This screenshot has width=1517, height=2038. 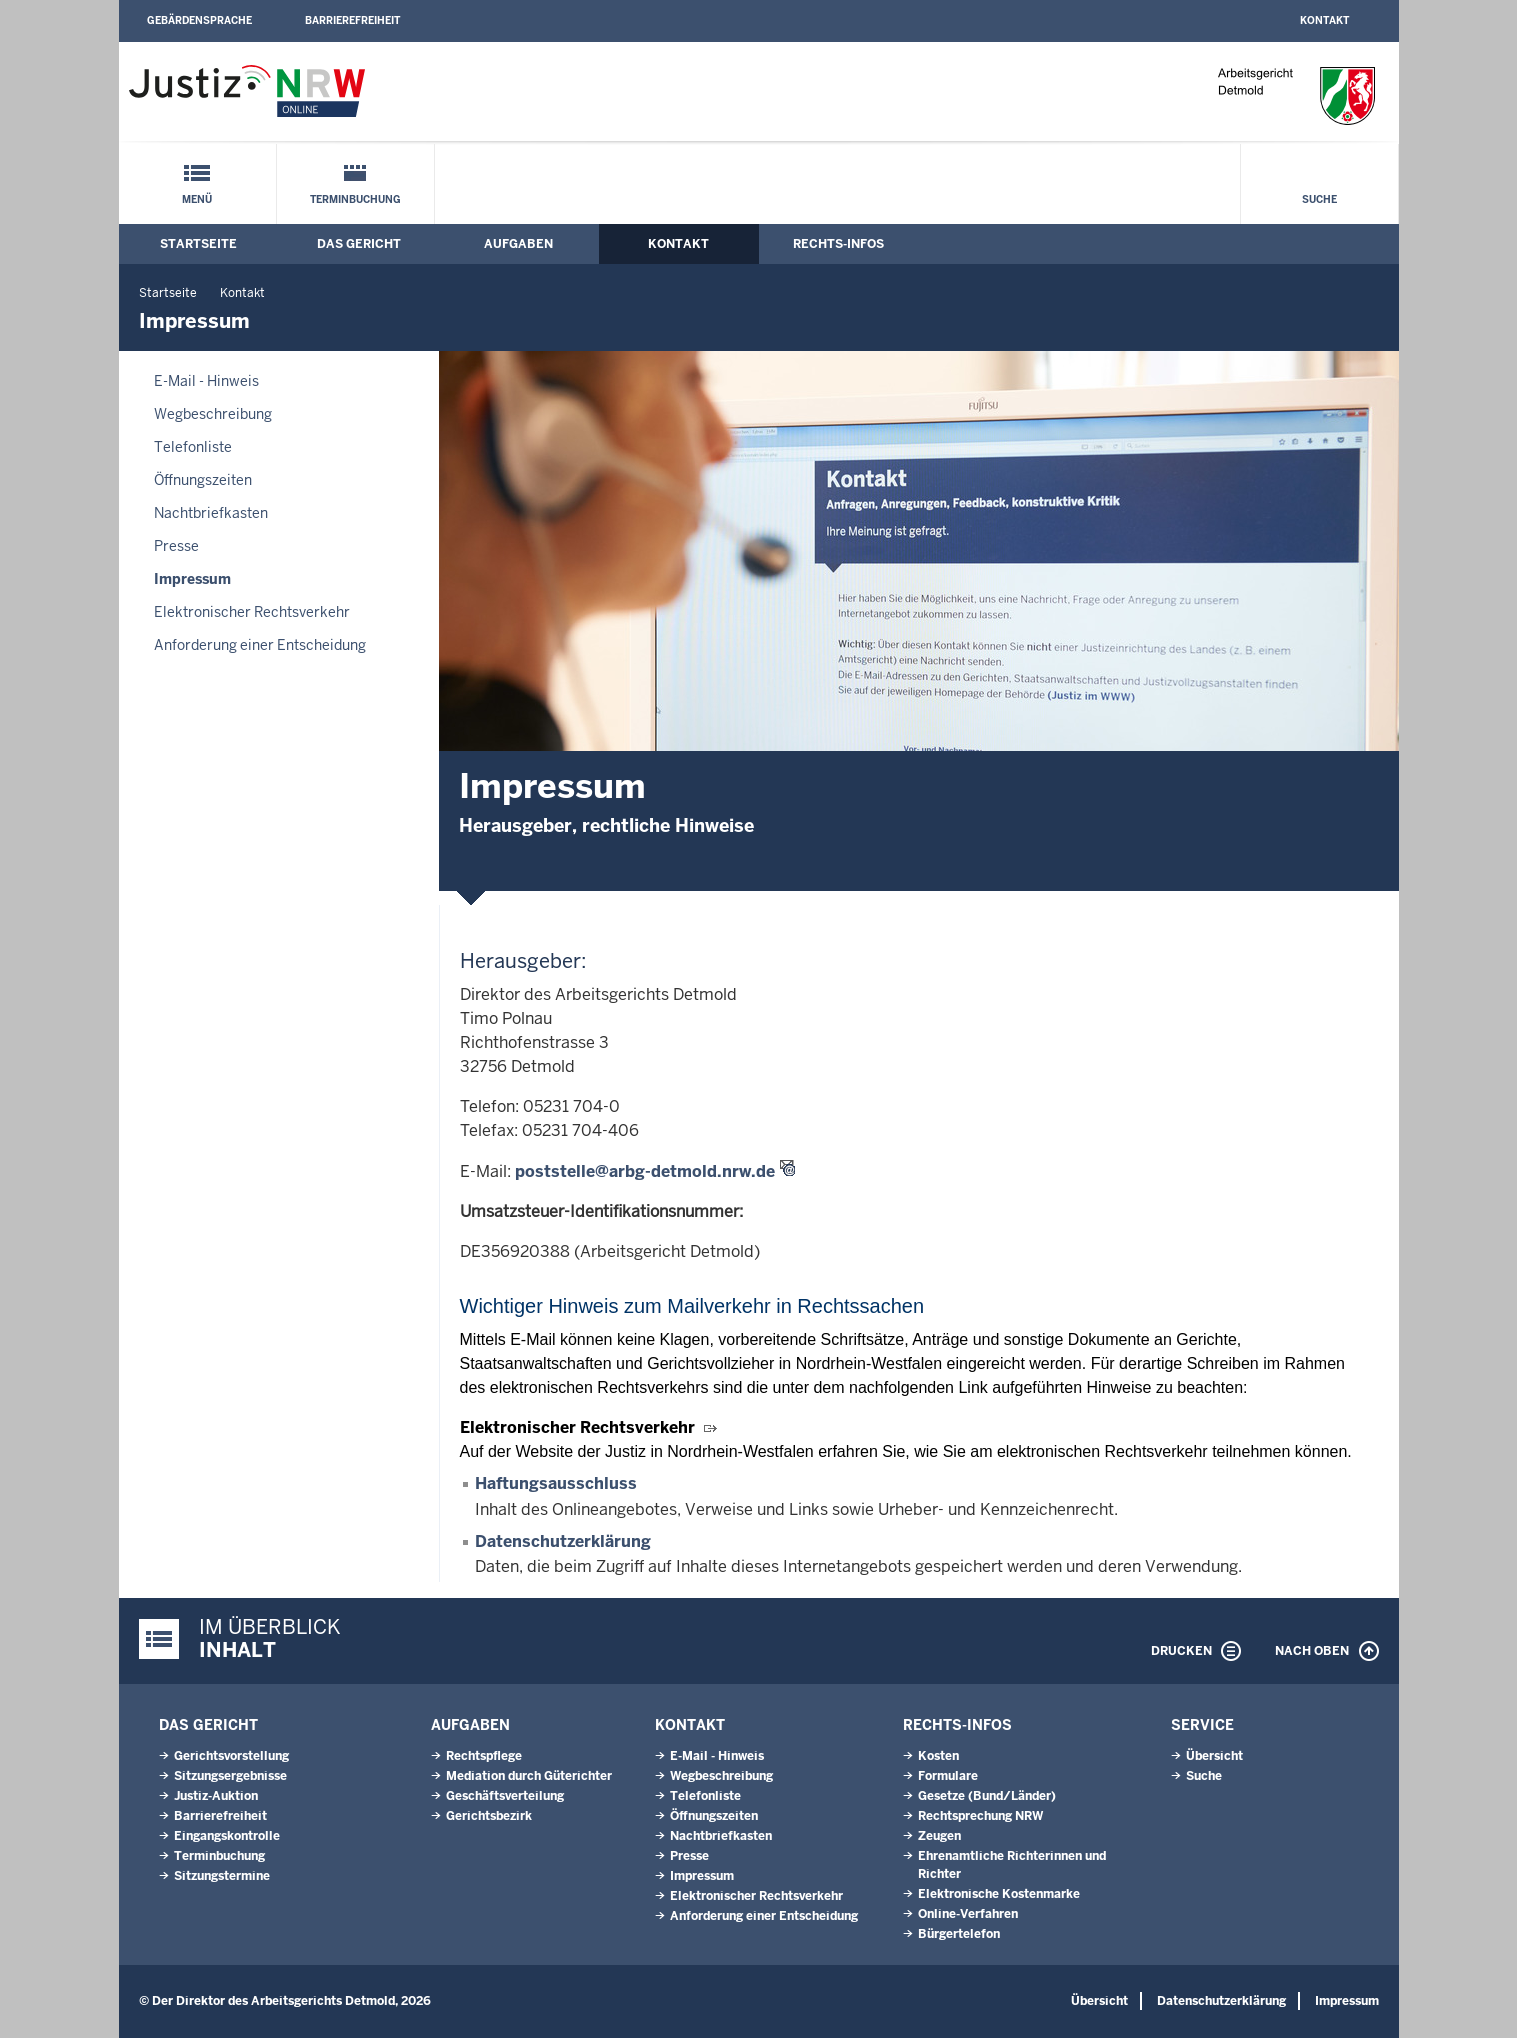 I want to click on Gesetze (Bund/Länder), so click(x=987, y=1796).